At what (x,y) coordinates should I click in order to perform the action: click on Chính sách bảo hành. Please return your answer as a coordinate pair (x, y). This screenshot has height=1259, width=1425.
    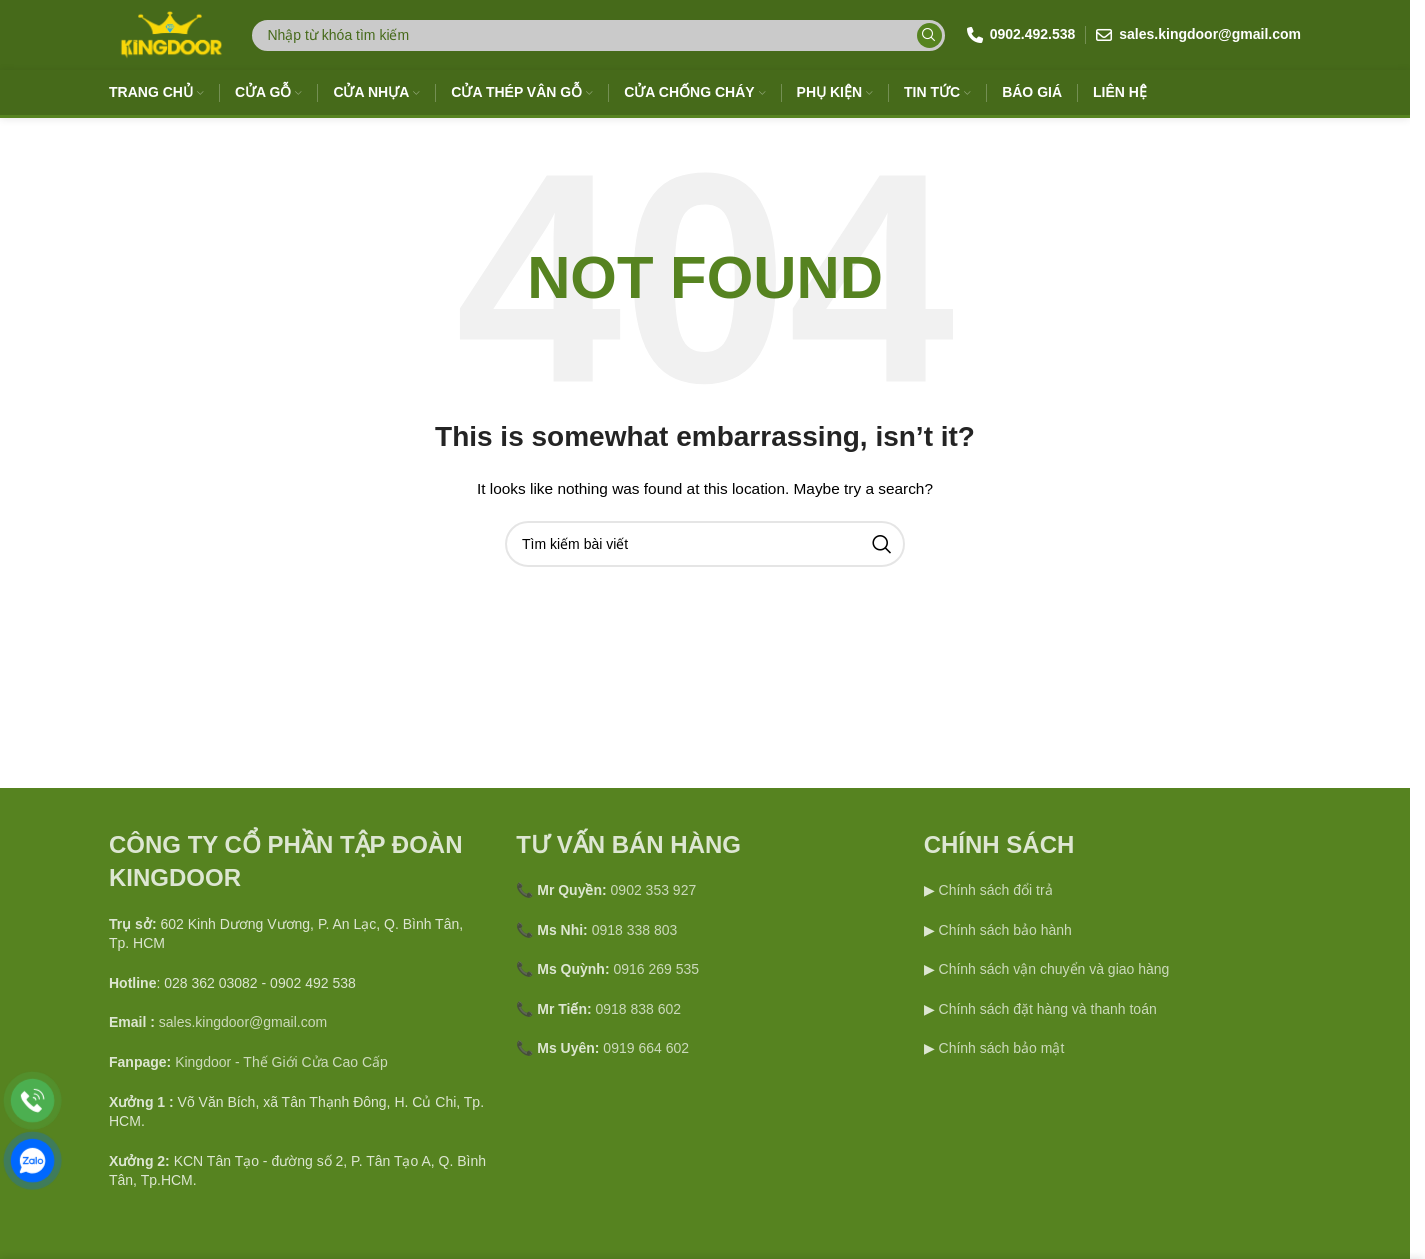
    Looking at the image, I should click on (1003, 930).